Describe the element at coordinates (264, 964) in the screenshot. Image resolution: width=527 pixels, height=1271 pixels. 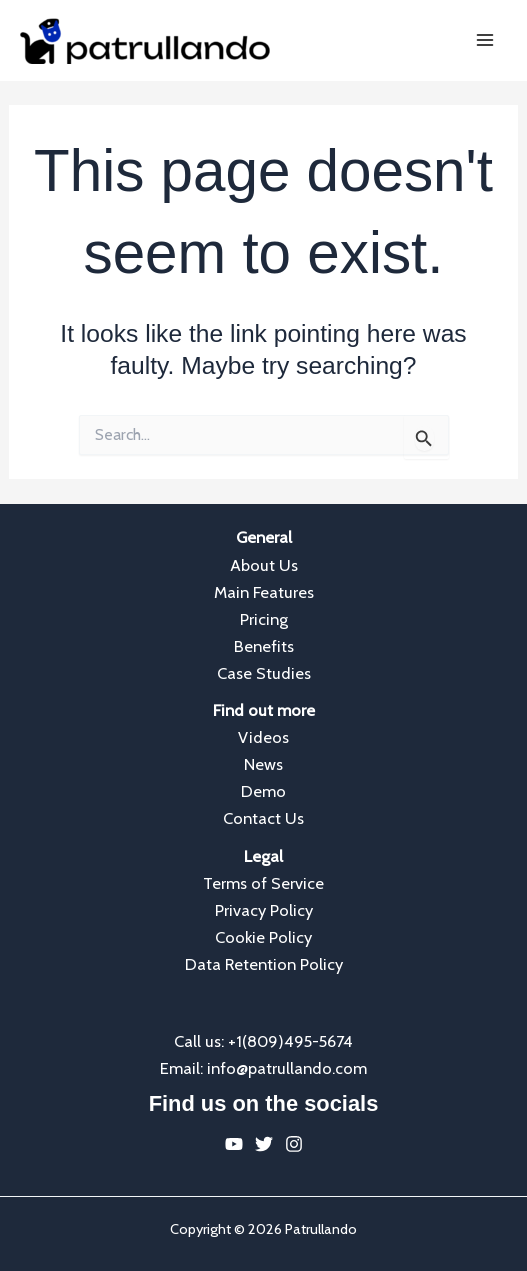
I see `Data Retention Policy` at that location.